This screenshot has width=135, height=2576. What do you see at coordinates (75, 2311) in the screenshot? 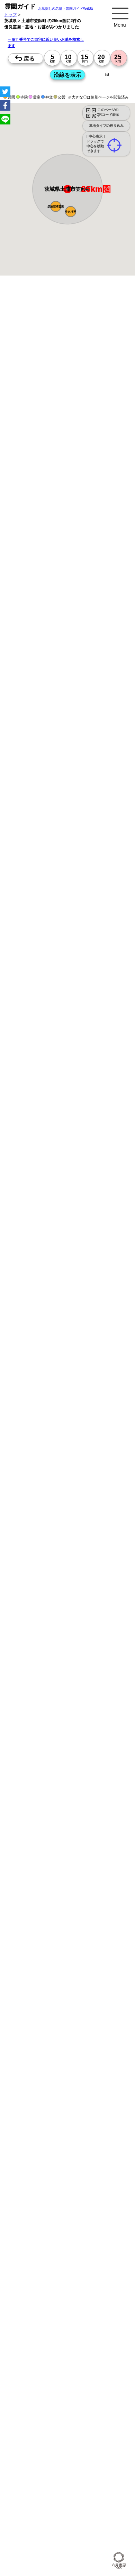
I see `千葉の墓地・霊園1` at bounding box center [75, 2311].